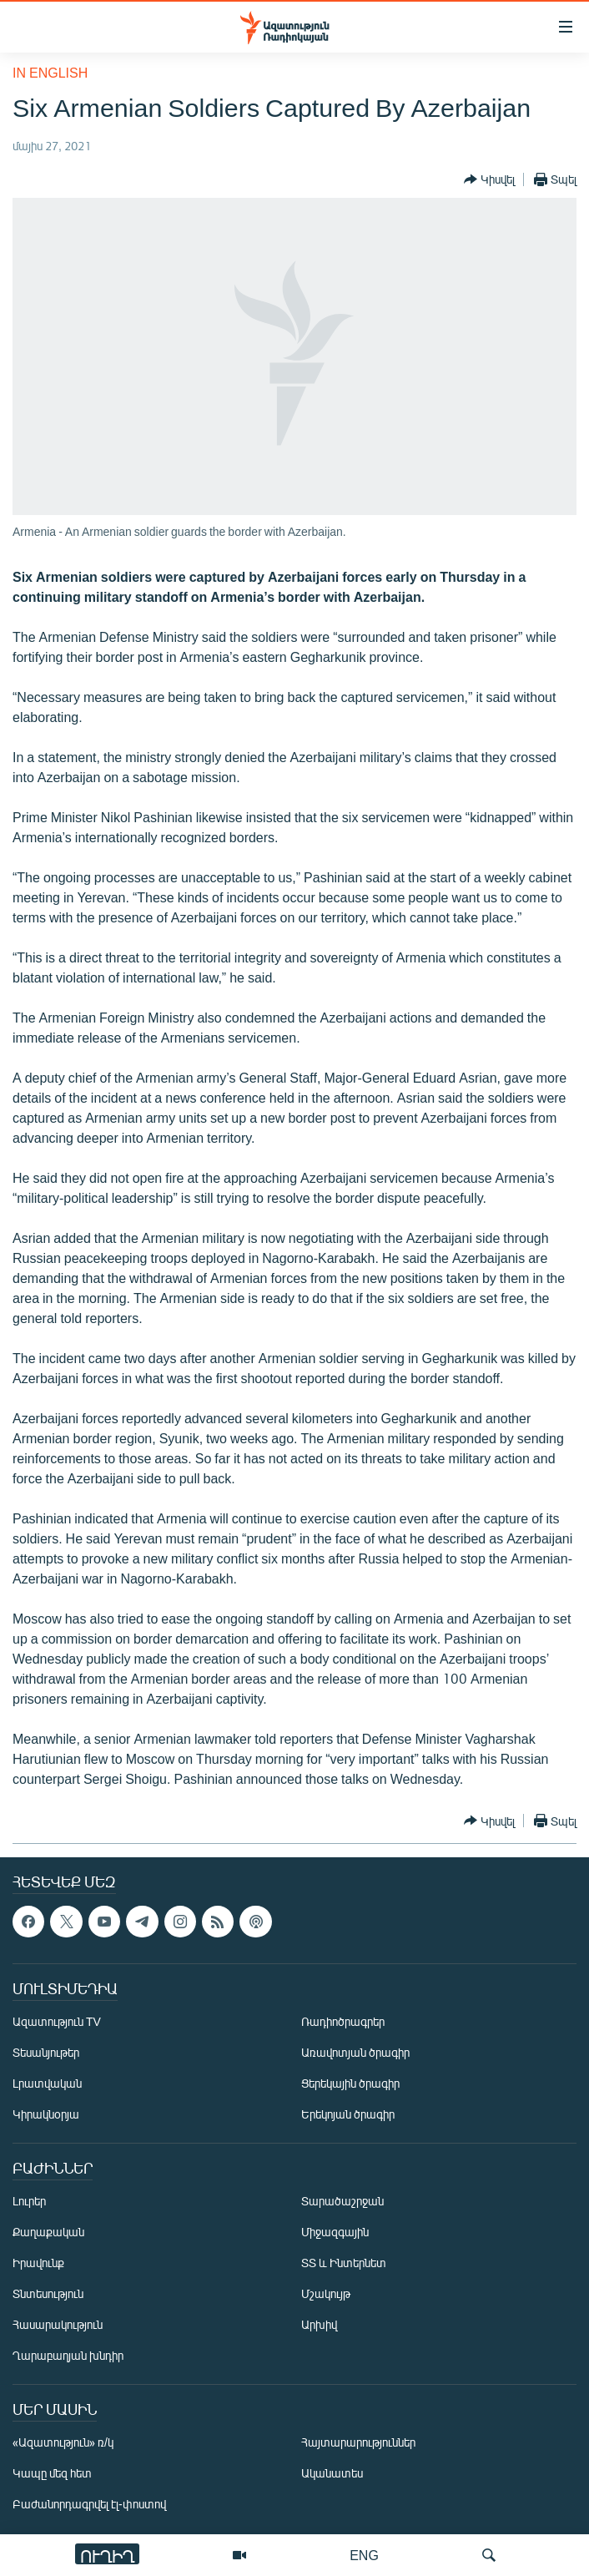  I want to click on Իրավունք, so click(38, 2262).